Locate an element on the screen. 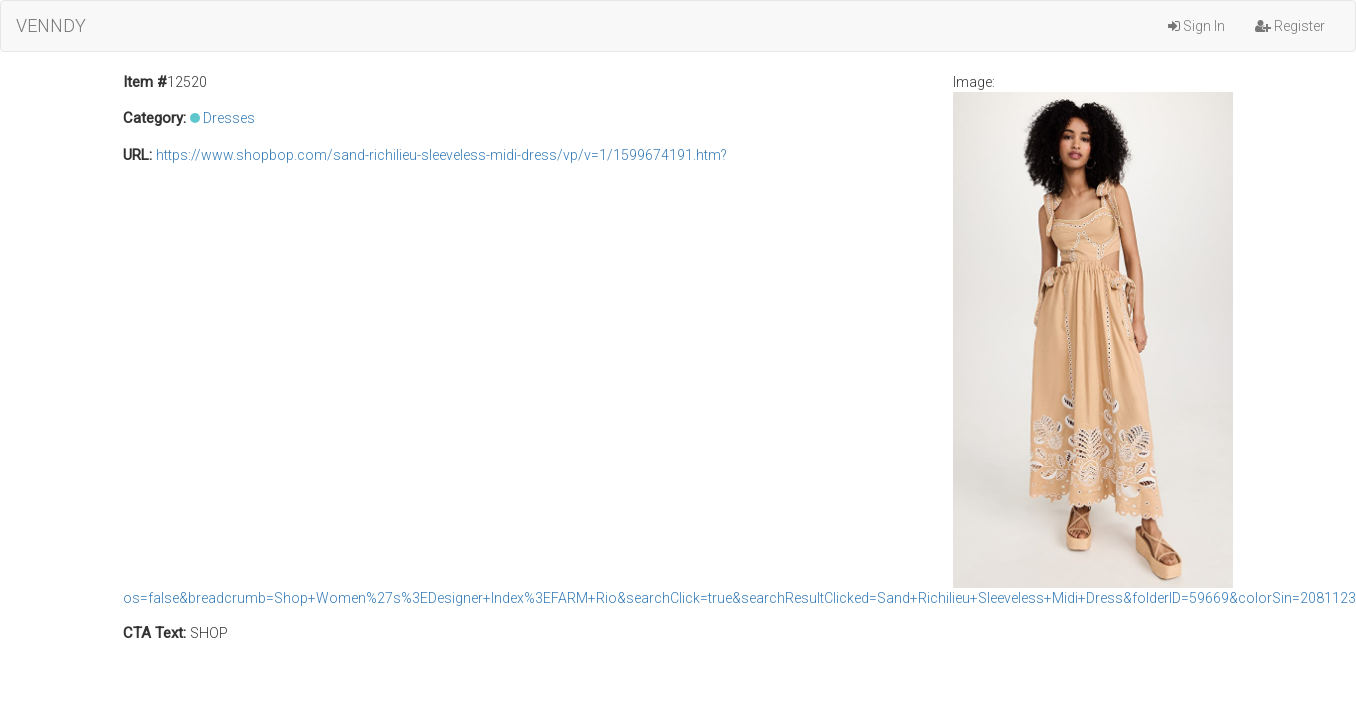 This screenshot has height=720, width=1356. Register is located at coordinates (1290, 26).